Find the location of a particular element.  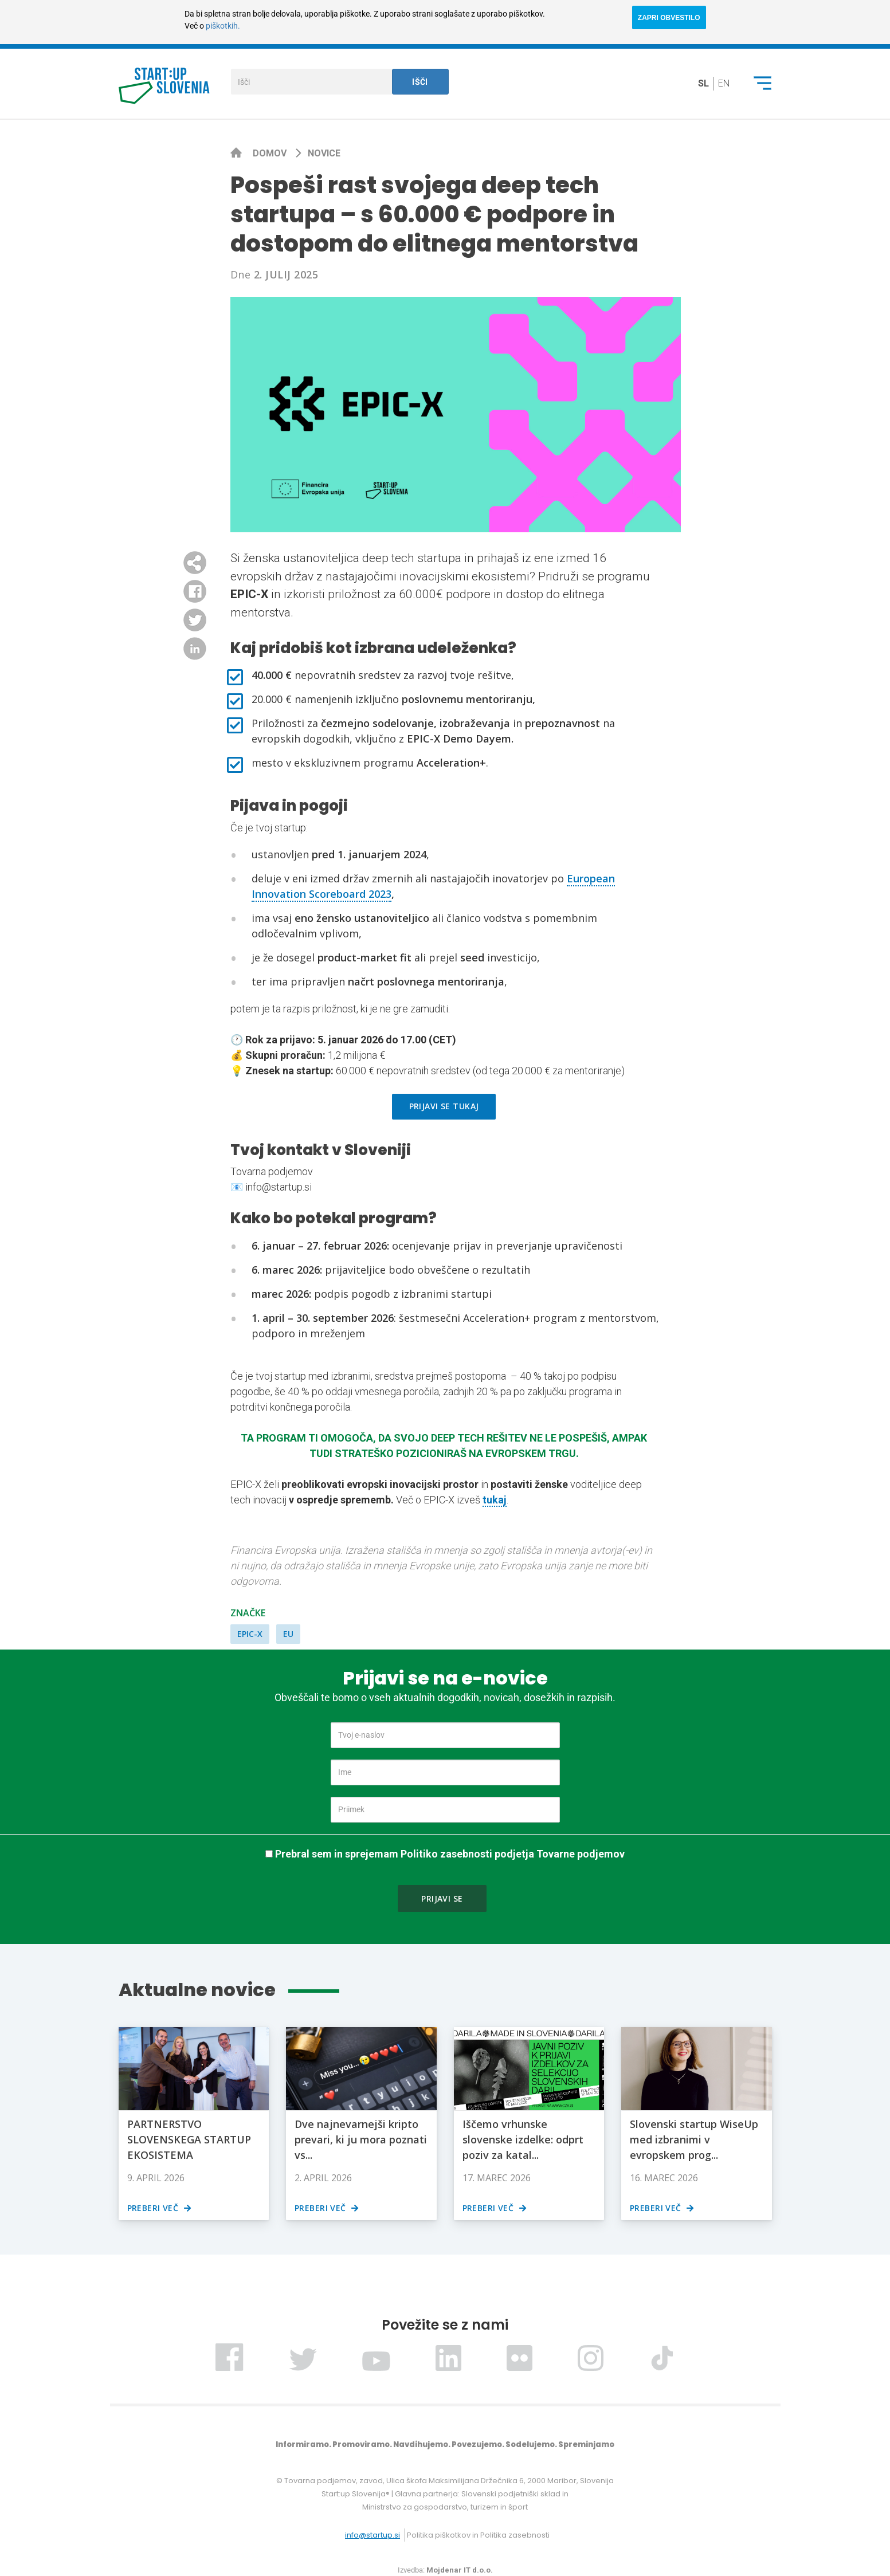

Novice is located at coordinates (324, 153).